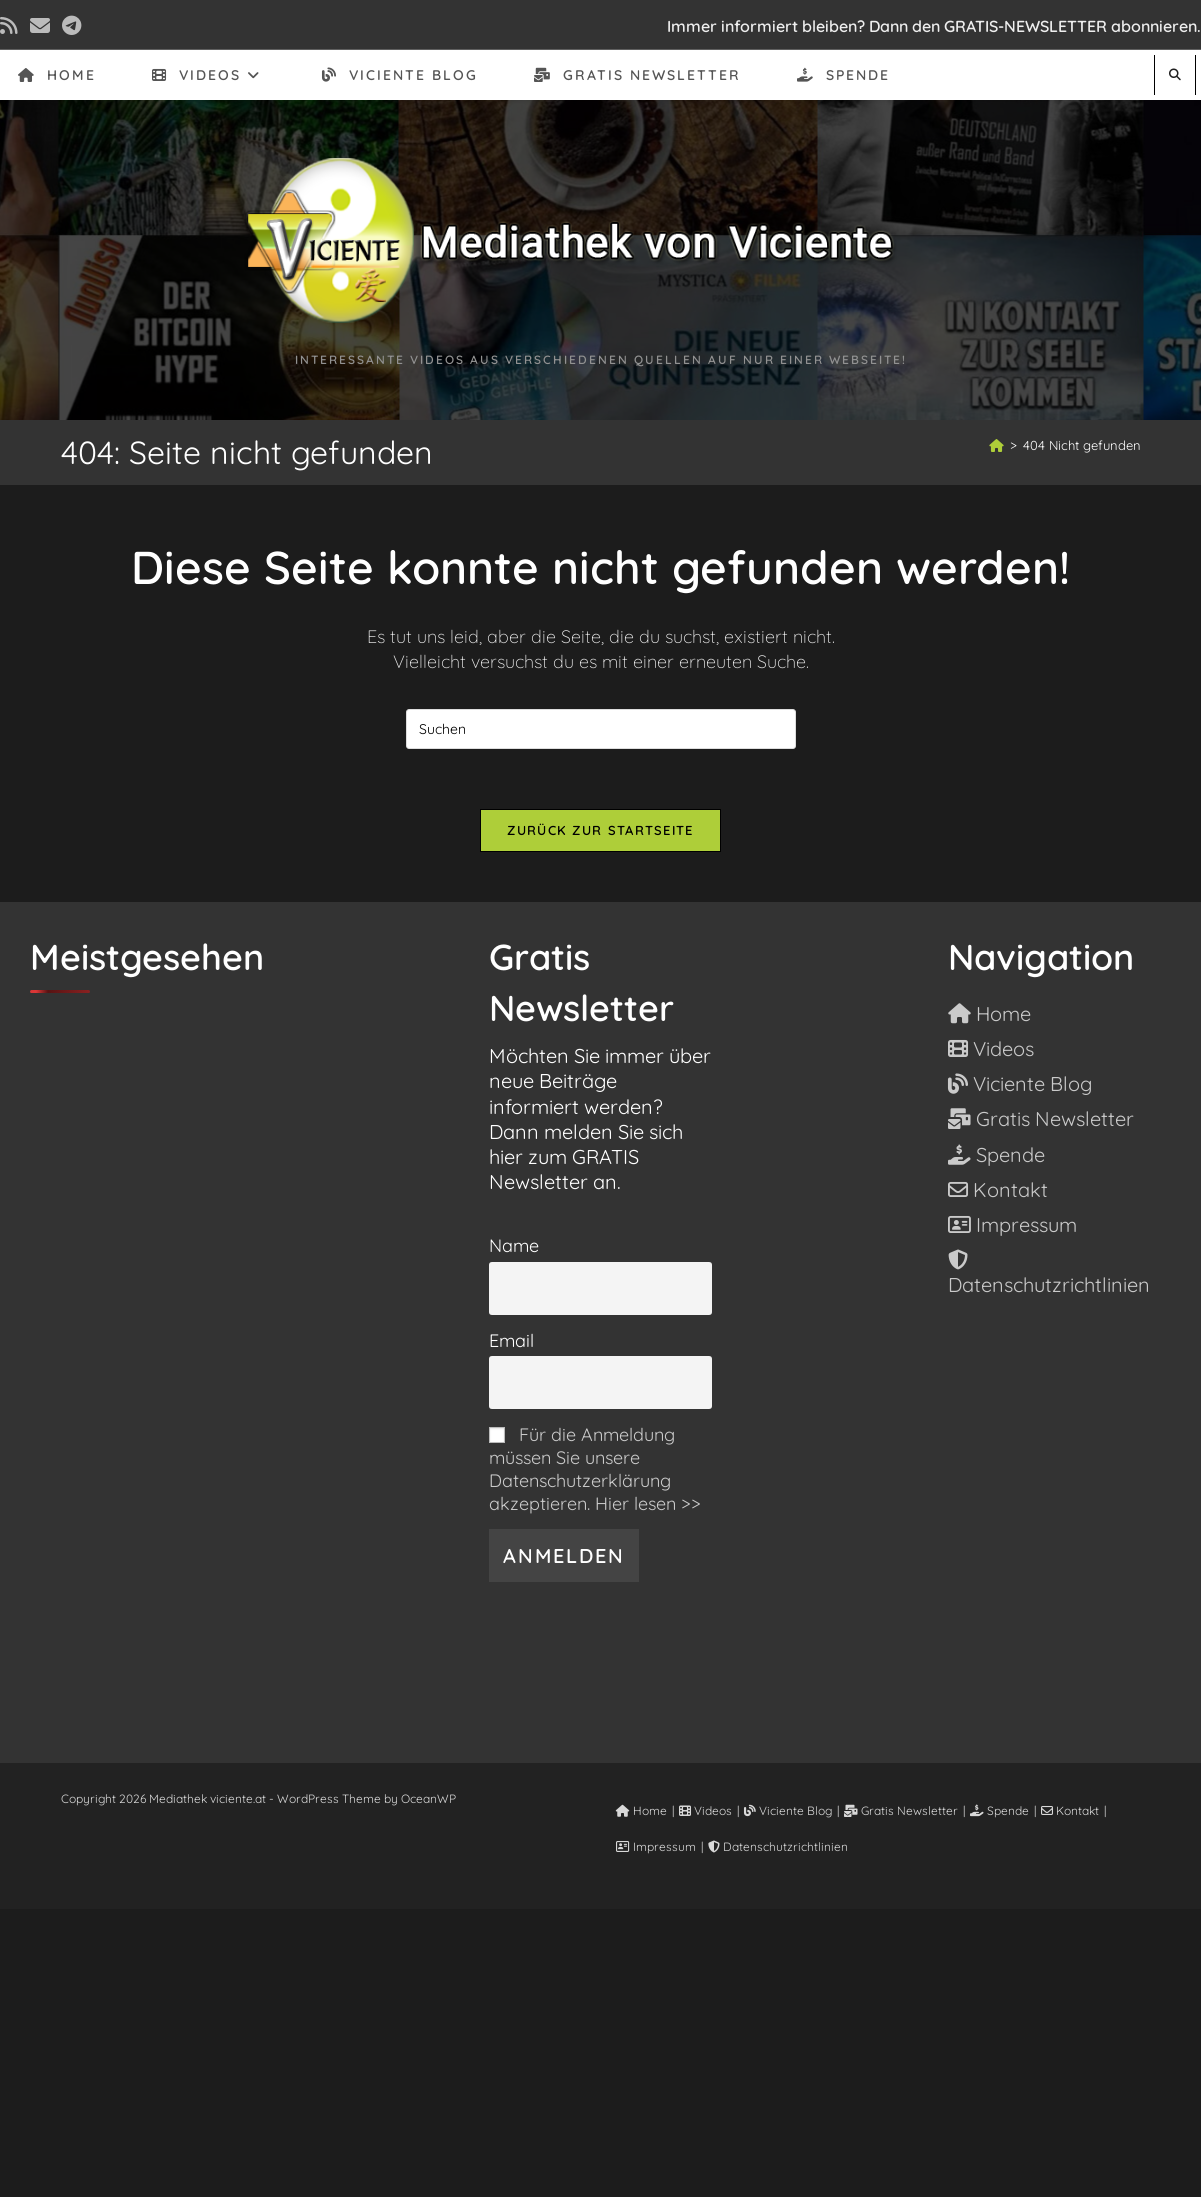 The image size is (1201, 2197). I want to click on [Telegram (öffnet in neuem Tab)], so click(71, 26).